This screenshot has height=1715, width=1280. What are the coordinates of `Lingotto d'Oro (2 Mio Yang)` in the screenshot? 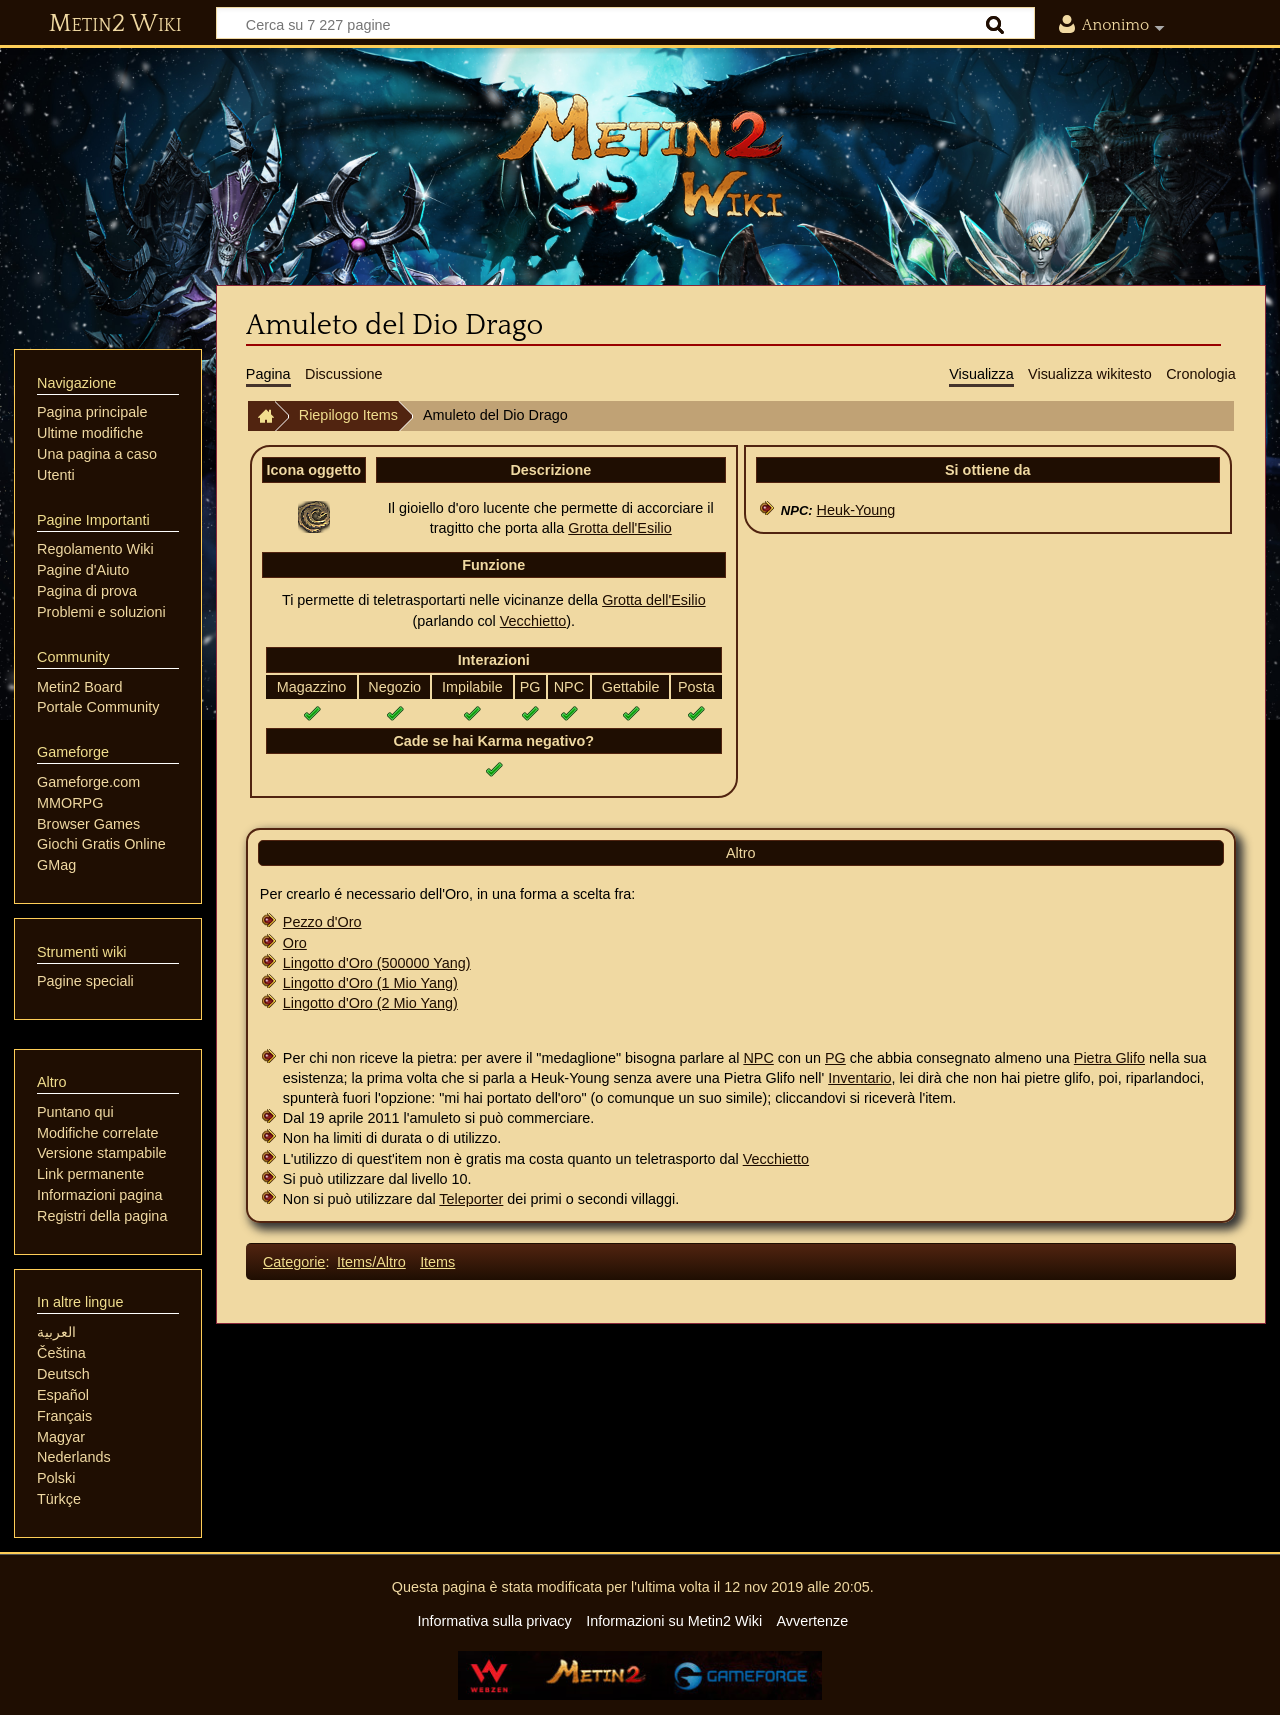 It's located at (370, 1003).